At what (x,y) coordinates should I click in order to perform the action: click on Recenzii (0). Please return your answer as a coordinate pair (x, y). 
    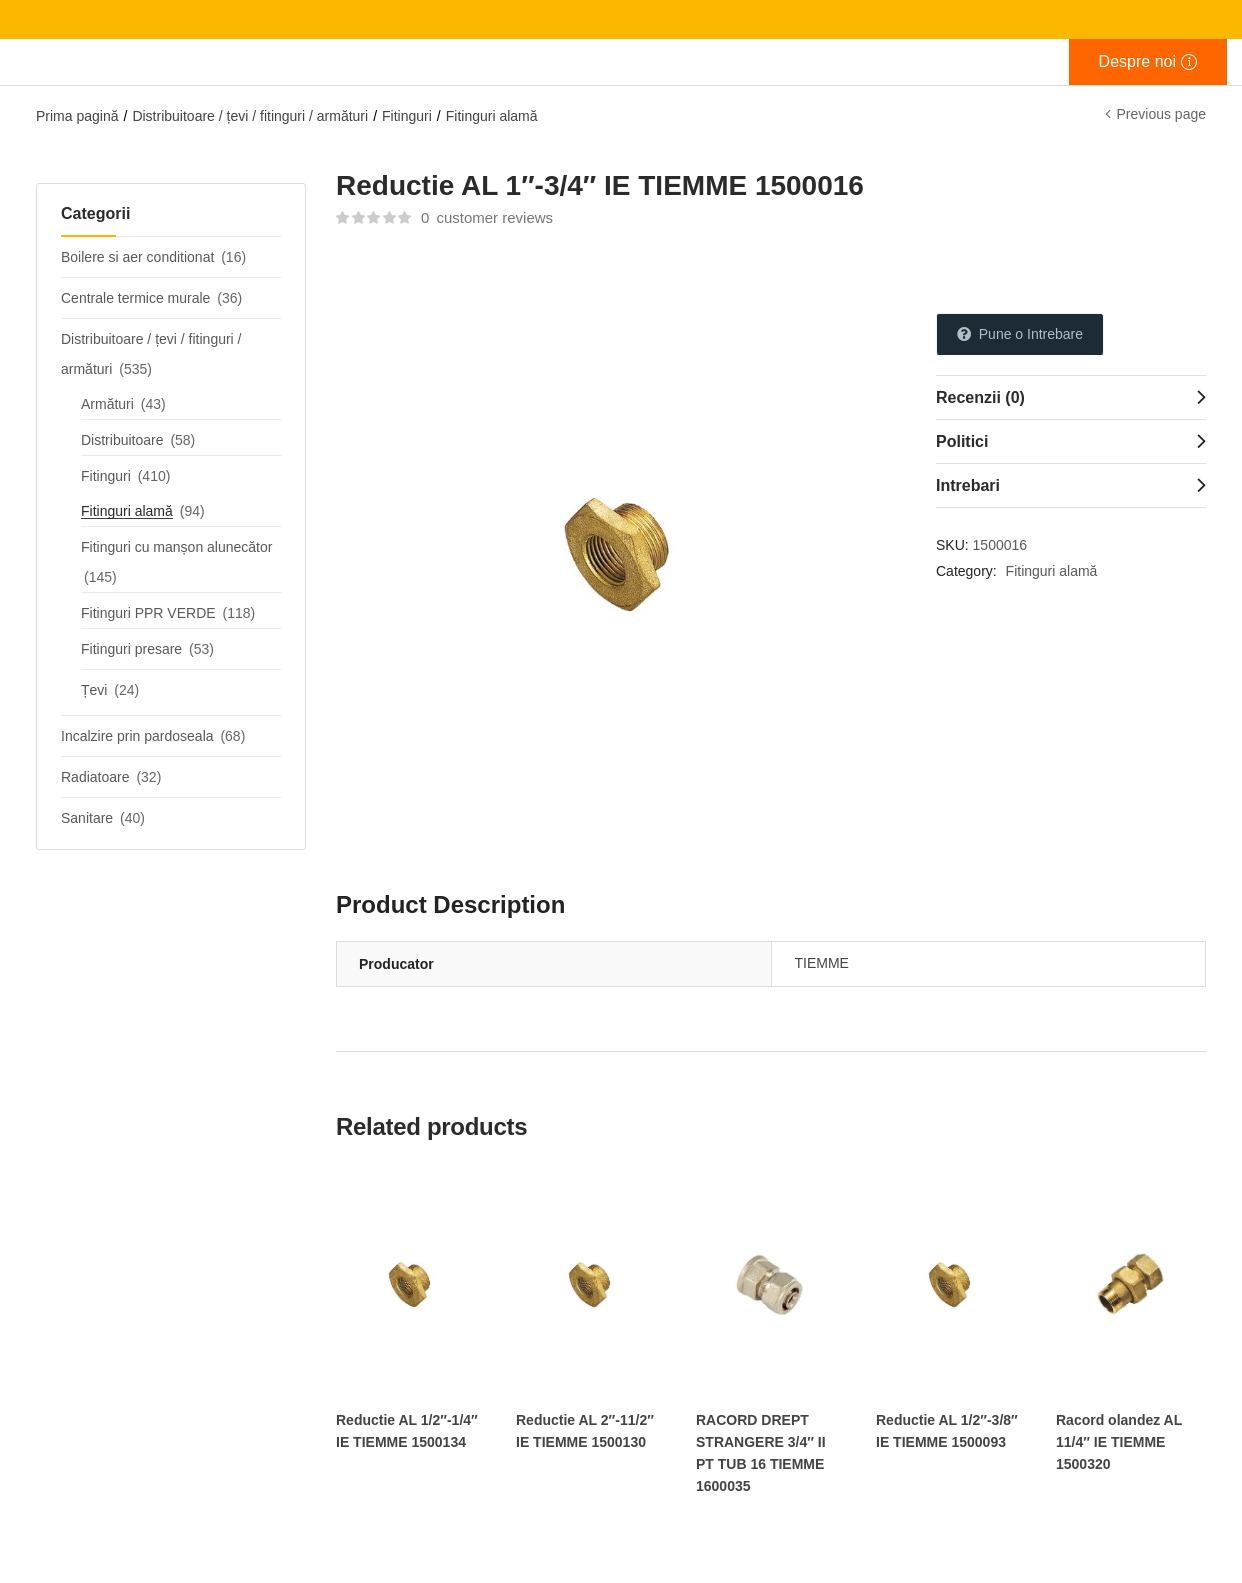
    Looking at the image, I should click on (980, 397).